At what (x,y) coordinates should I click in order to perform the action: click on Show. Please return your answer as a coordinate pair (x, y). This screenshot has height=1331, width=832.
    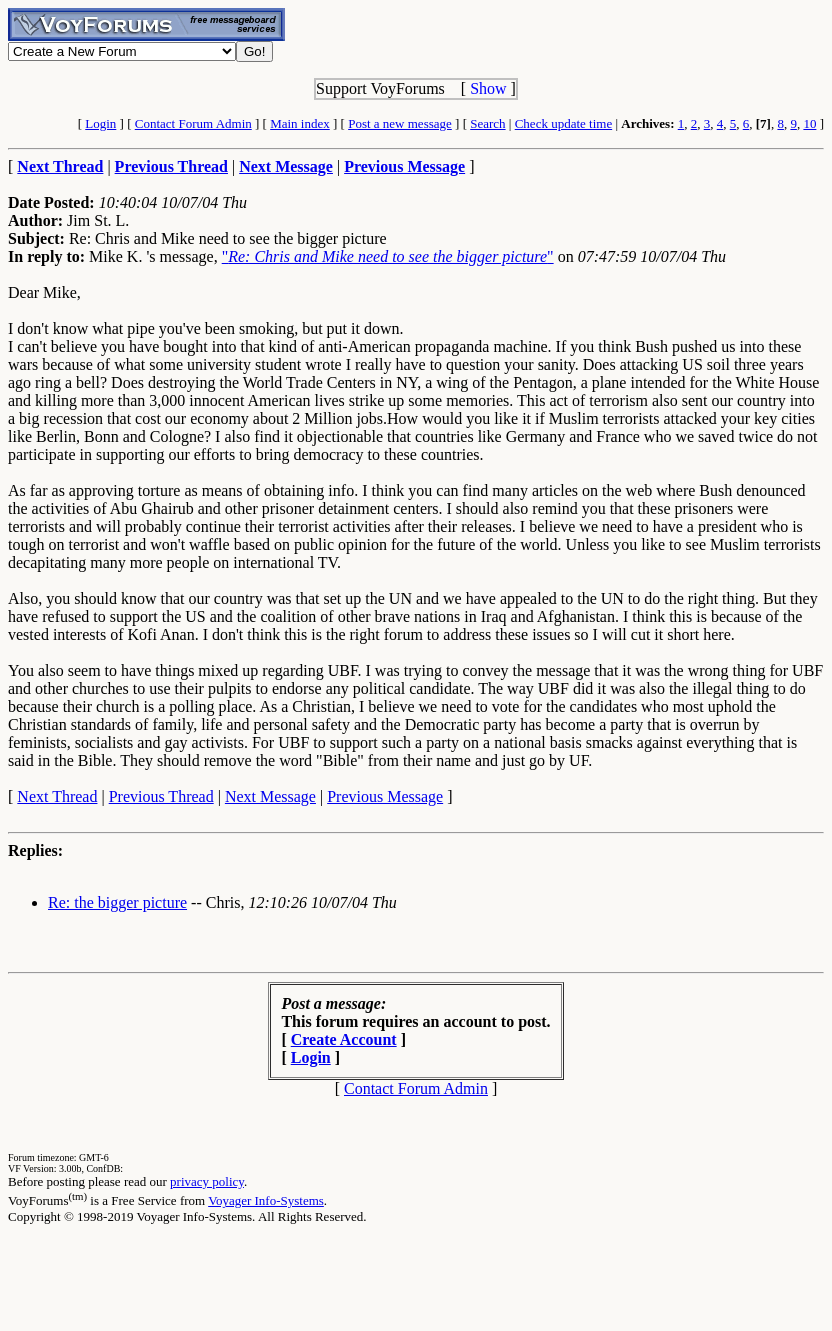
    Looking at the image, I should click on (488, 88).